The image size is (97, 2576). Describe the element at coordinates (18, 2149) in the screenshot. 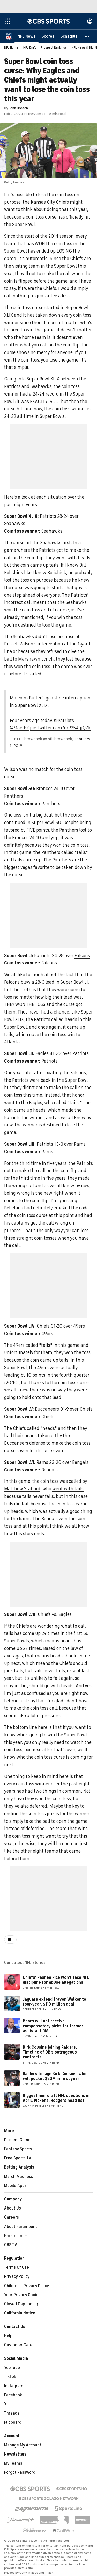

I see `Fantasy Sports` at that location.